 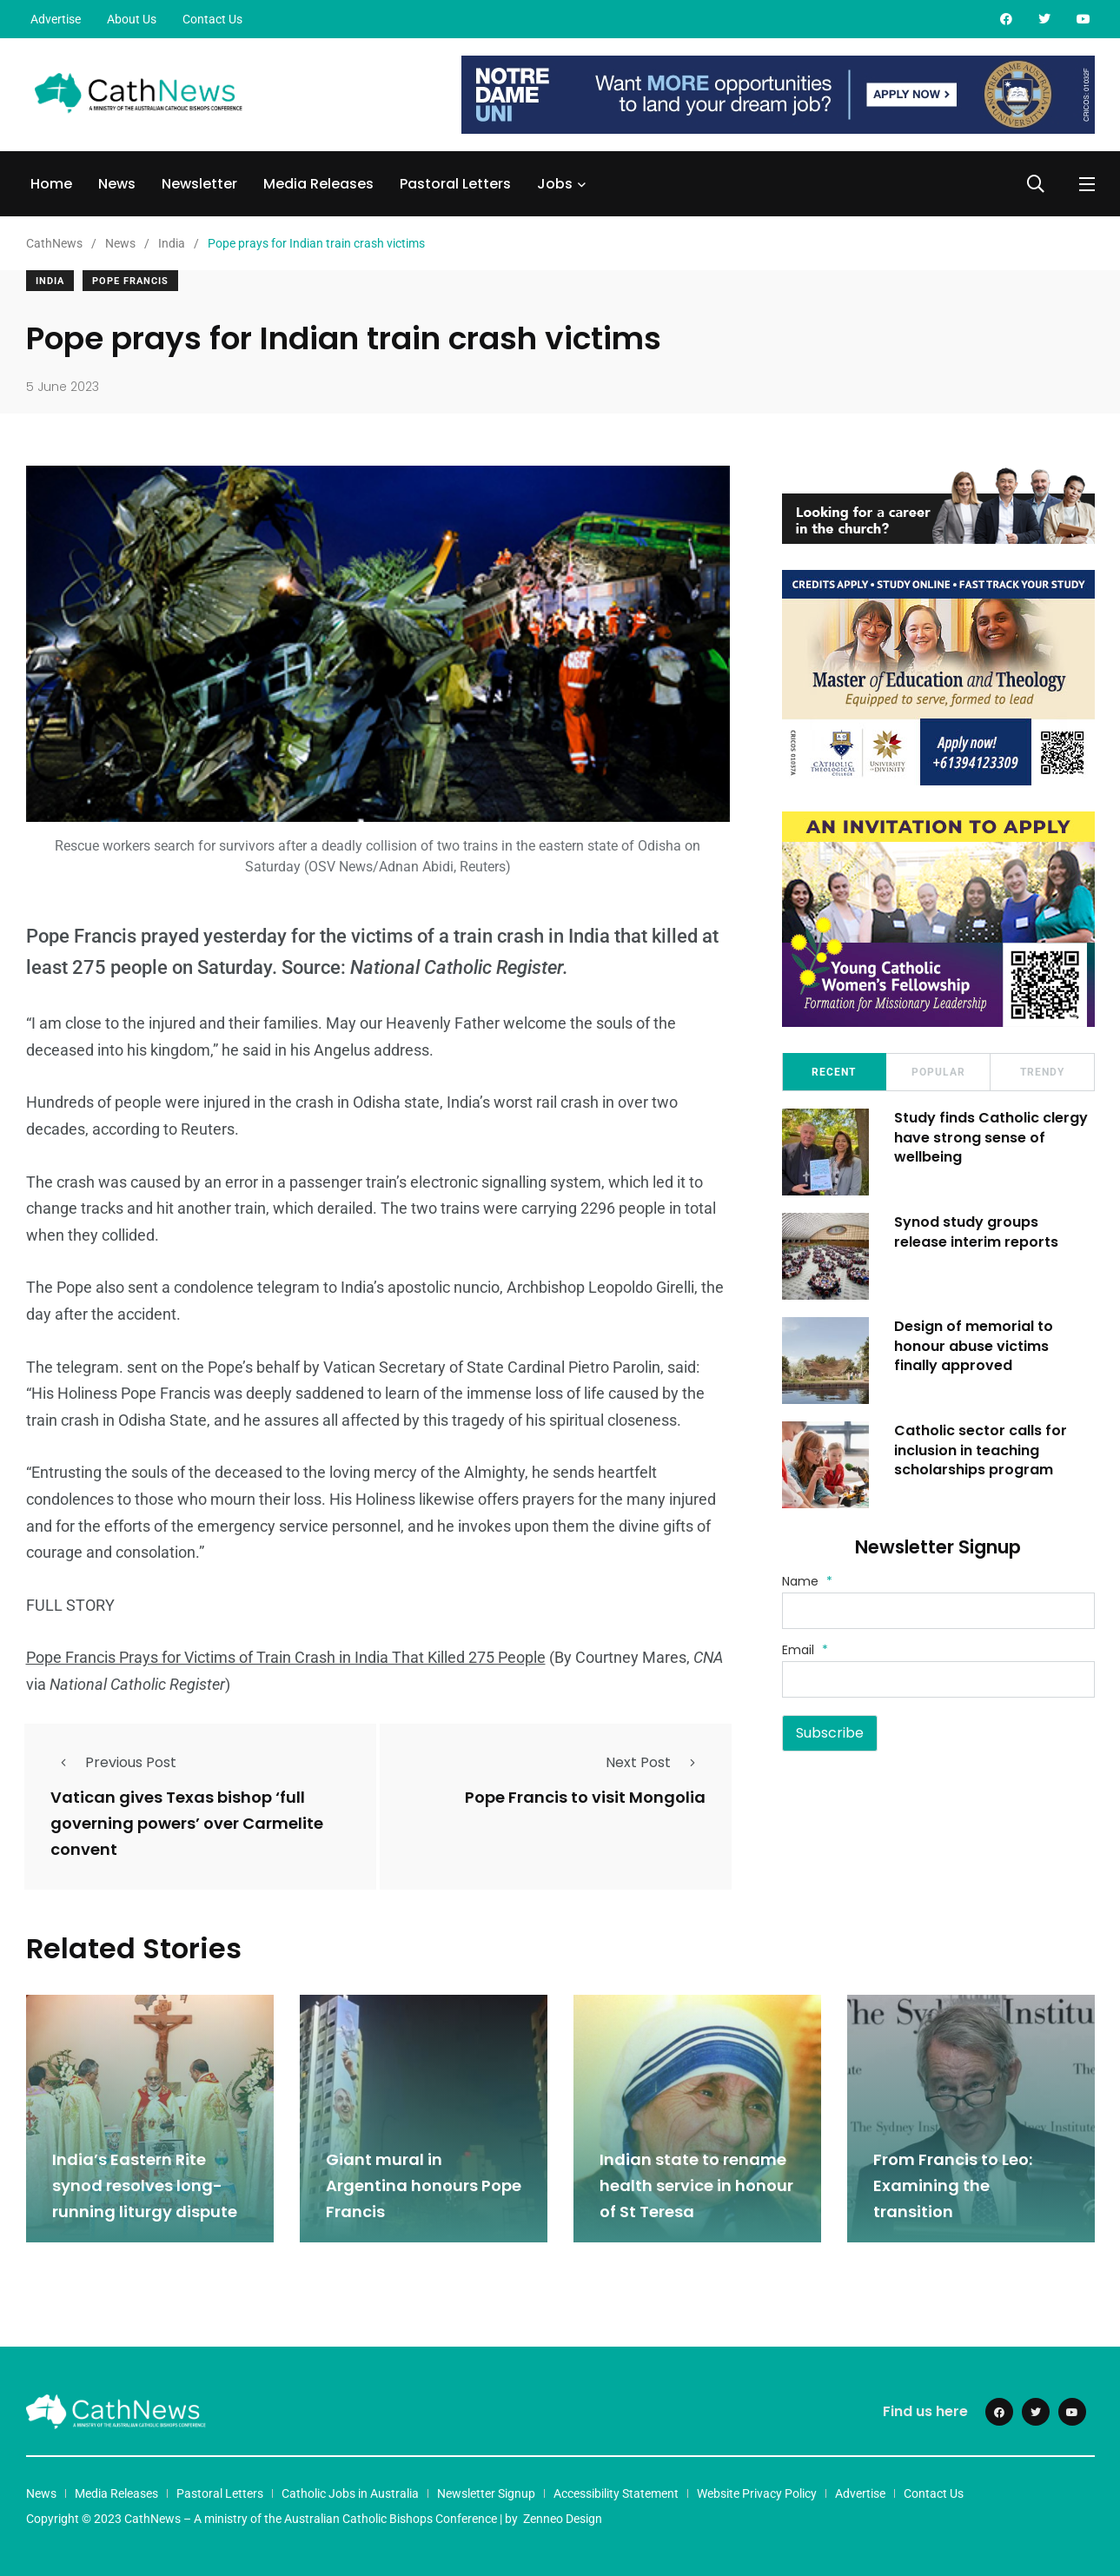 What do you see at coordinates (830, 1733) in the screenshot?
I see `Subscribe` at bounding box center [830, 1733].